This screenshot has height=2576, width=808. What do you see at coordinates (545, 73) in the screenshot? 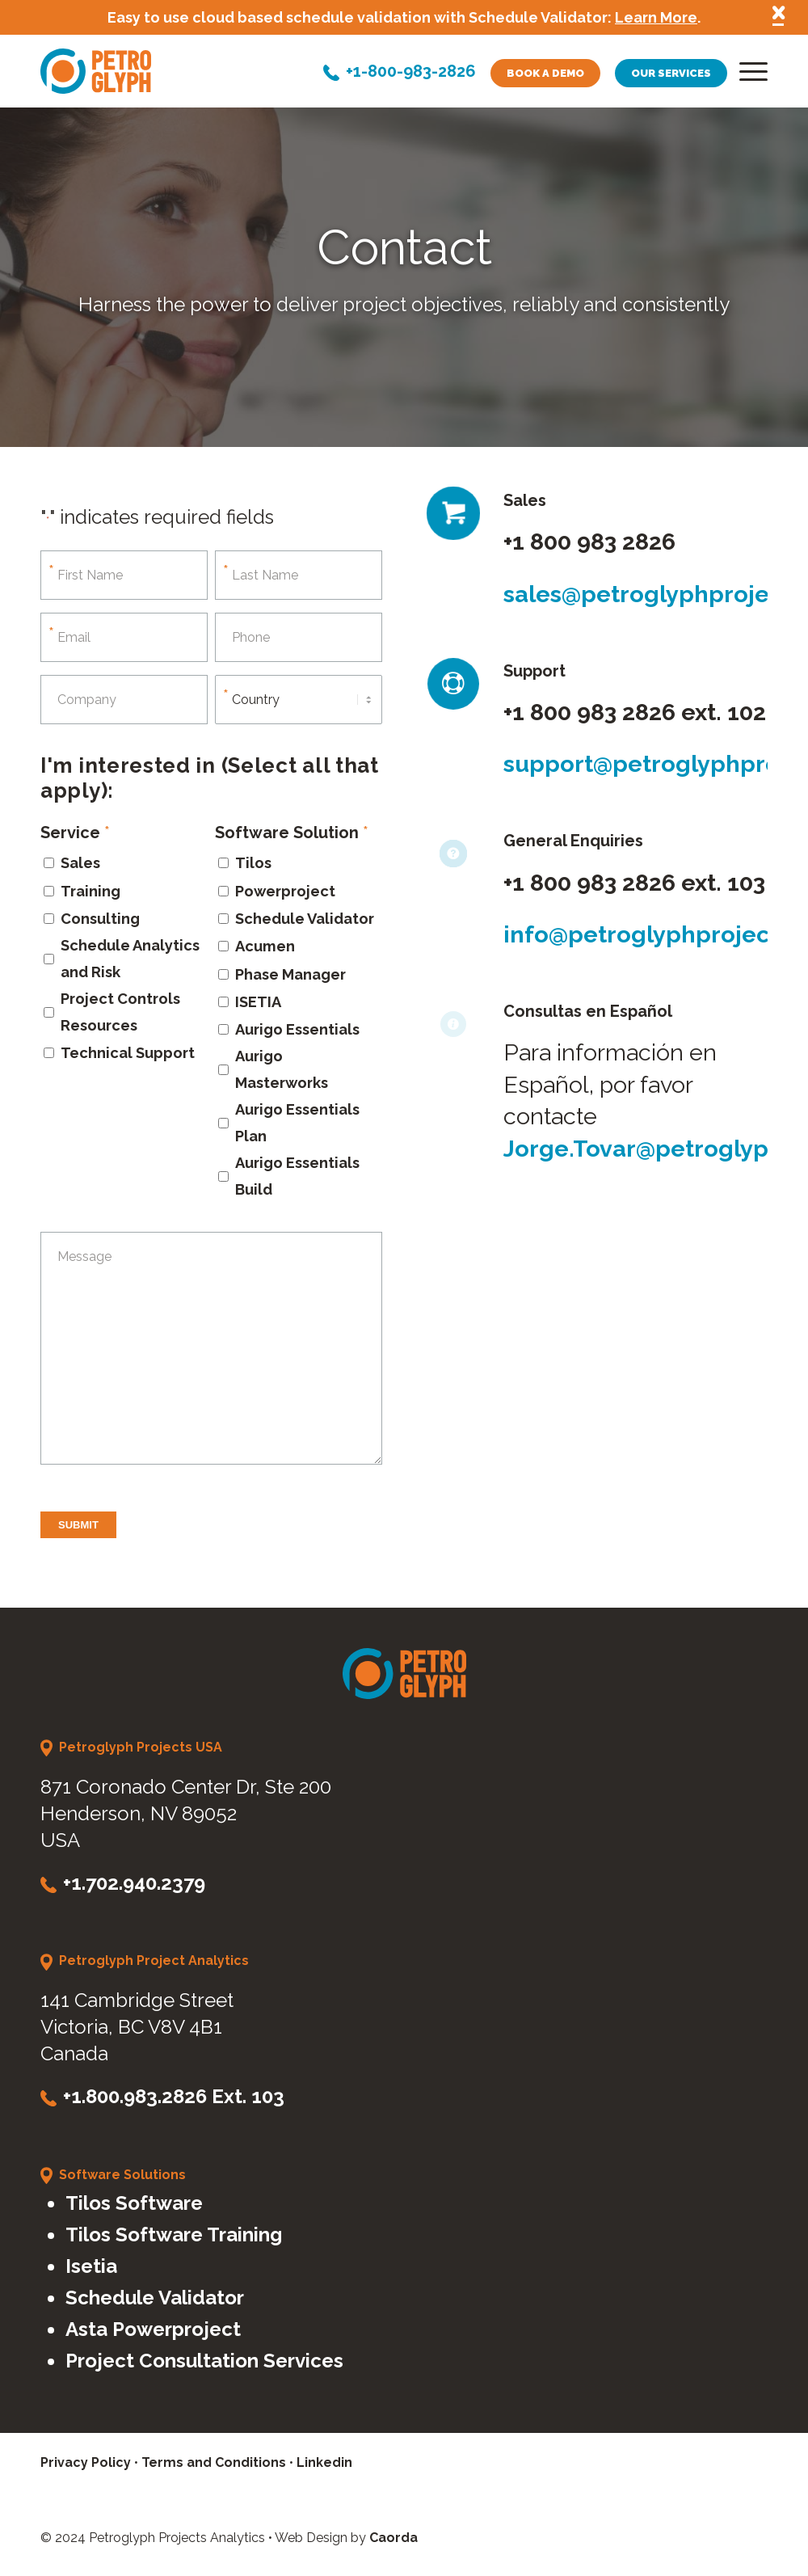
I see `Book a demo` at bounding box center [545, 73].